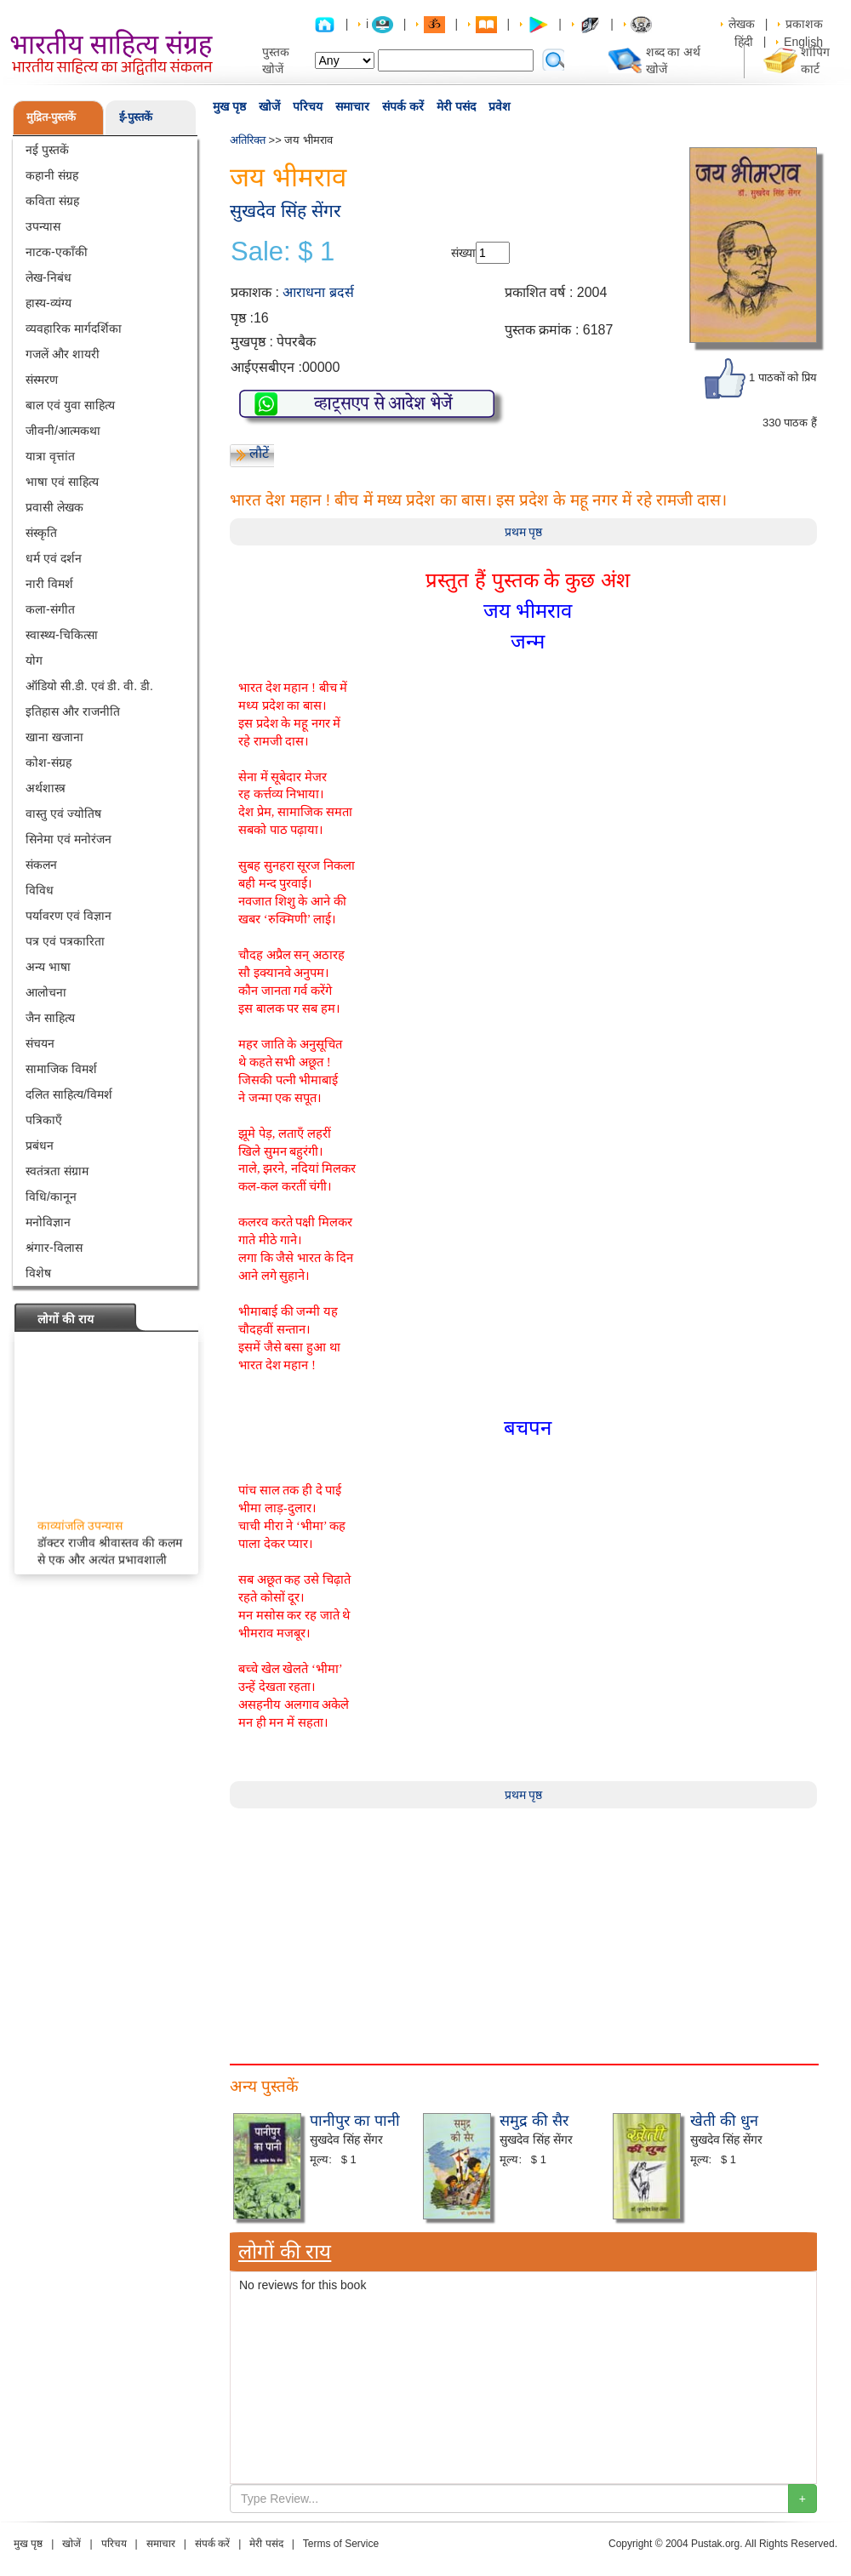  Describe the element at coordinates (259, 453) in the screenshot. I see `लौटें` at that location.